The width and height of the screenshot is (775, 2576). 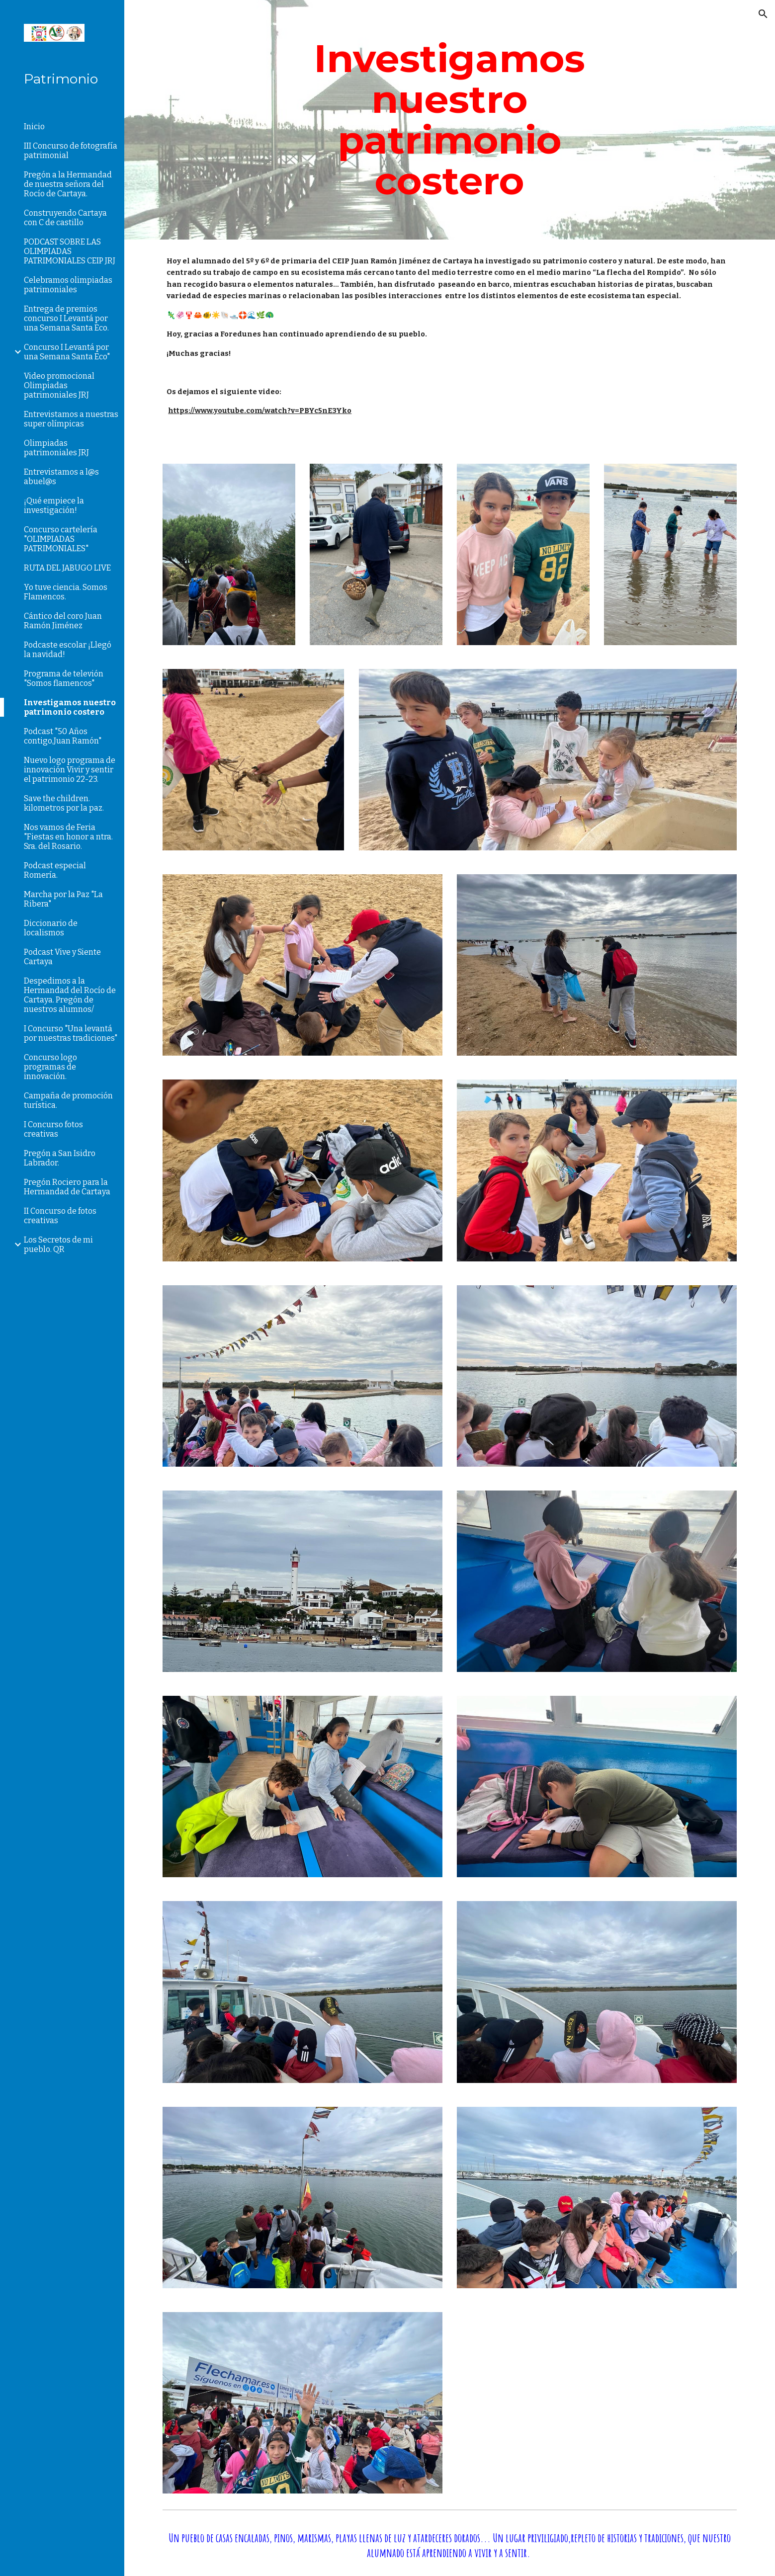 What do you see at coordinates (70, 1033) in the screenshot?
I see `I Concurso "Una levantá por nuestras tradiciones" [link]` at bounding box center [70, 1033].